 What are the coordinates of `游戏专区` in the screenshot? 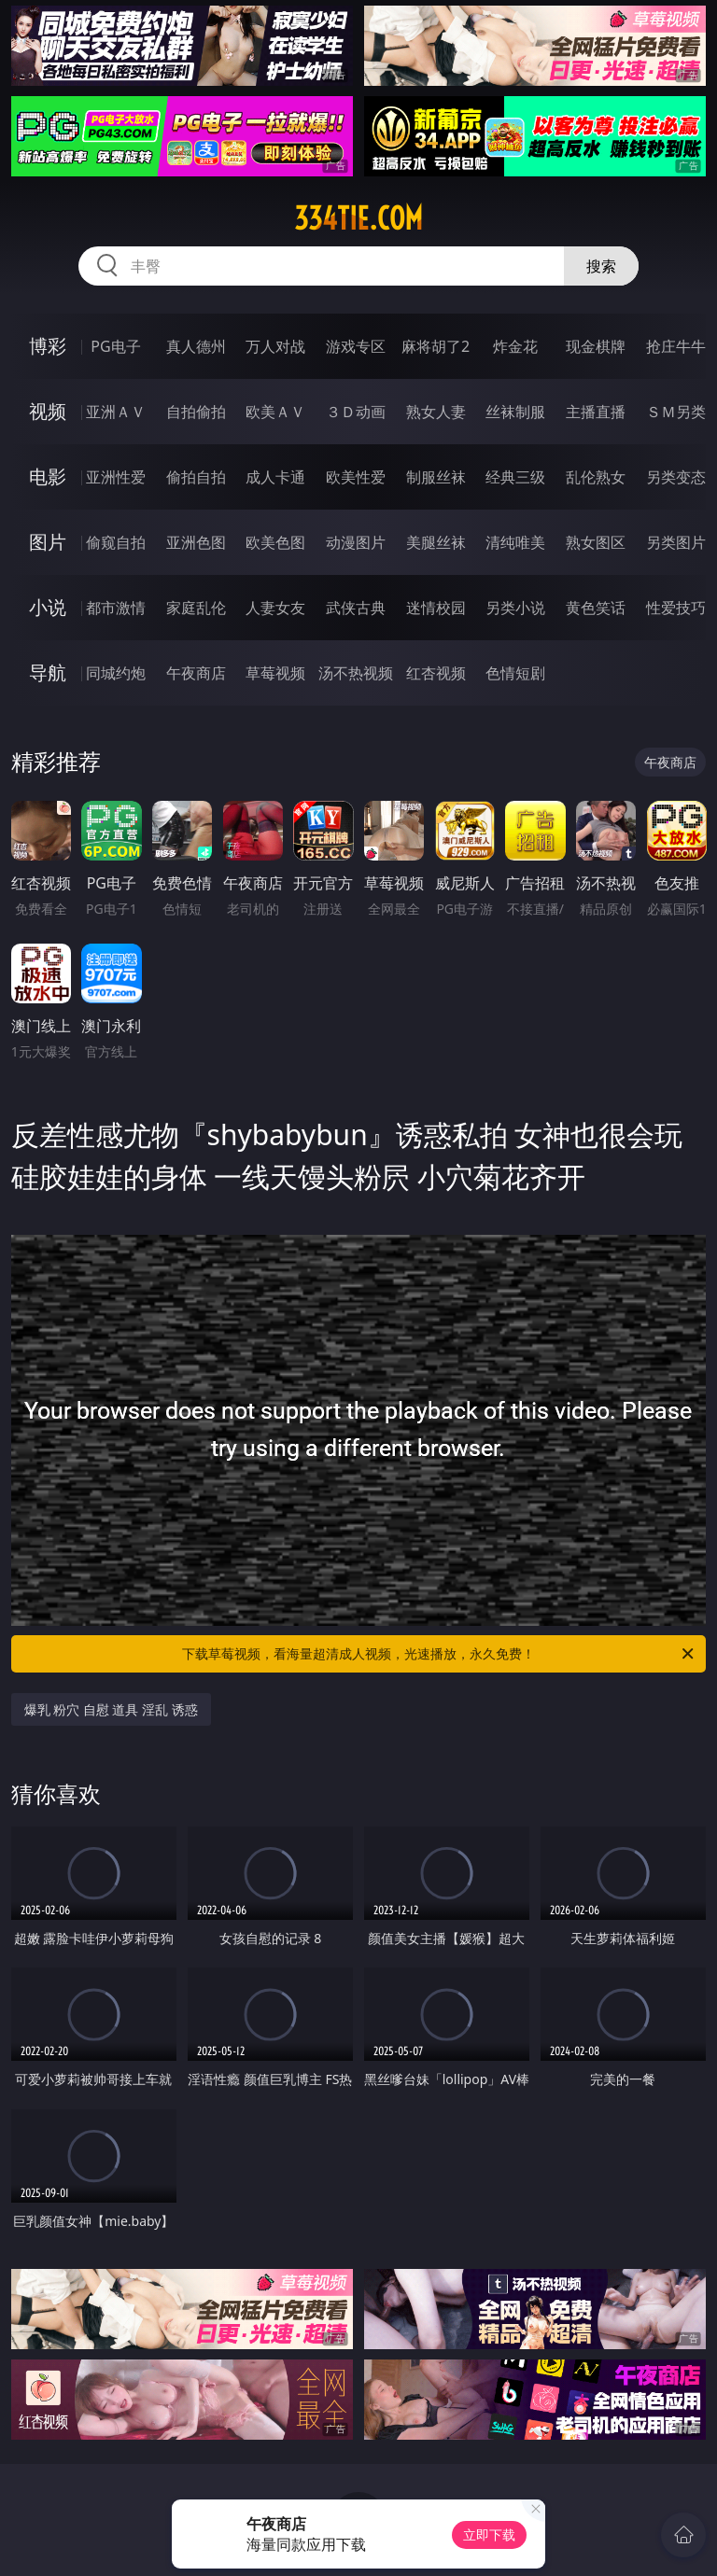 It's located at (356, 346).